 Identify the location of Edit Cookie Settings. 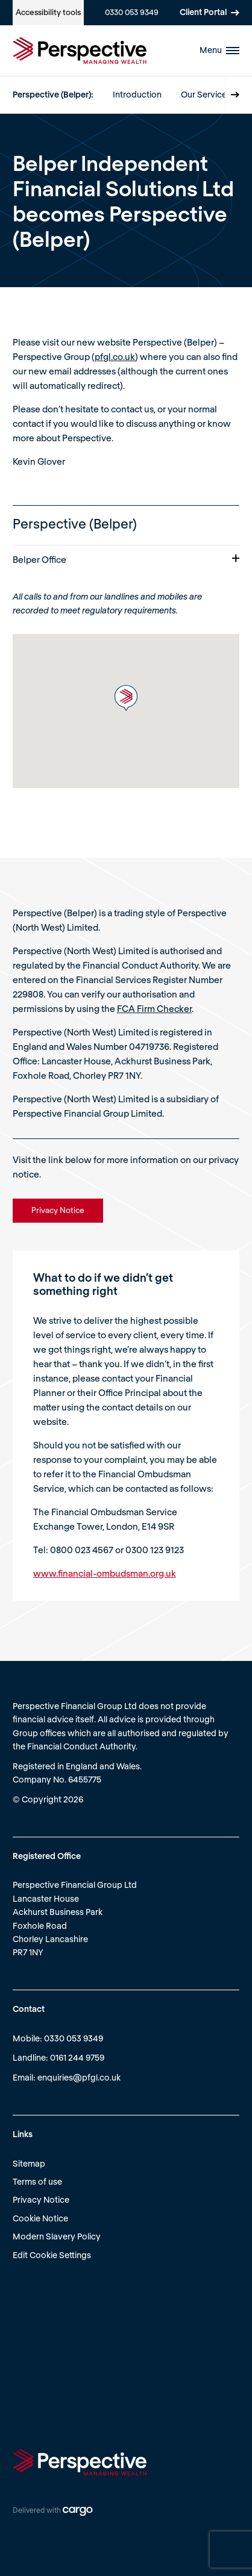
(52, 2255).